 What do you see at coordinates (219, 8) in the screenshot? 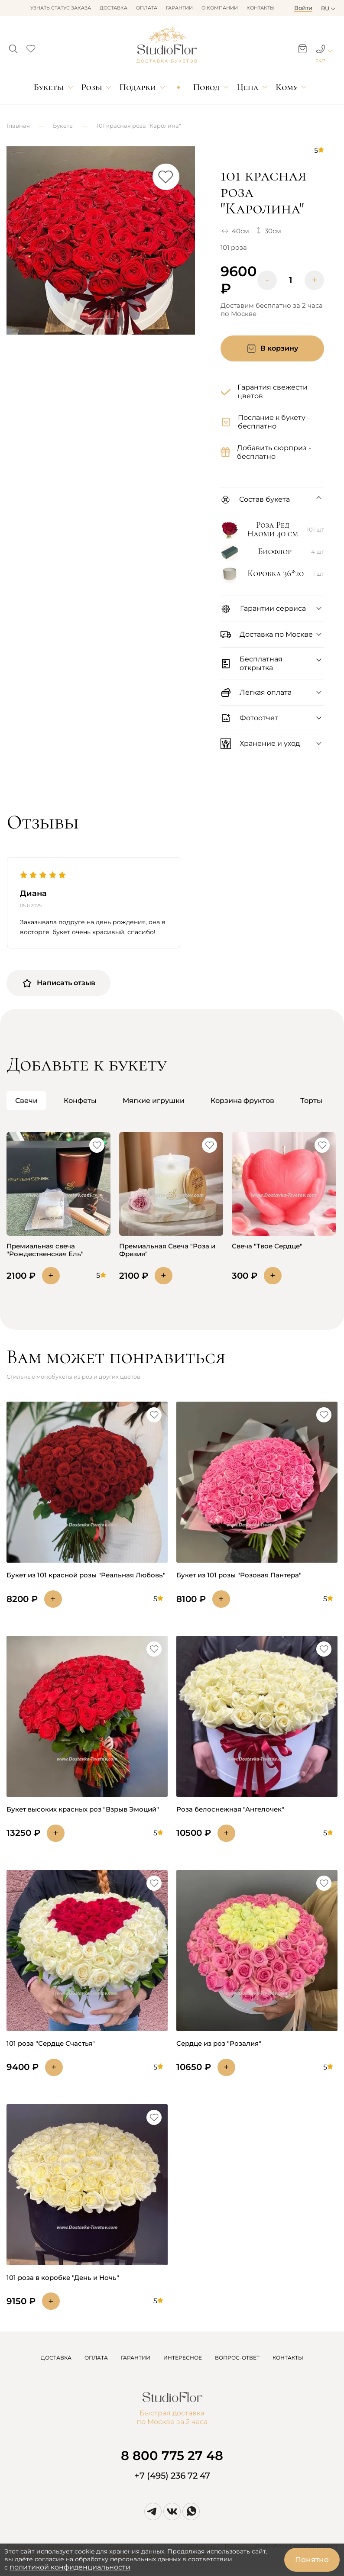
I see `О компании` at bounding box center [219, 8].